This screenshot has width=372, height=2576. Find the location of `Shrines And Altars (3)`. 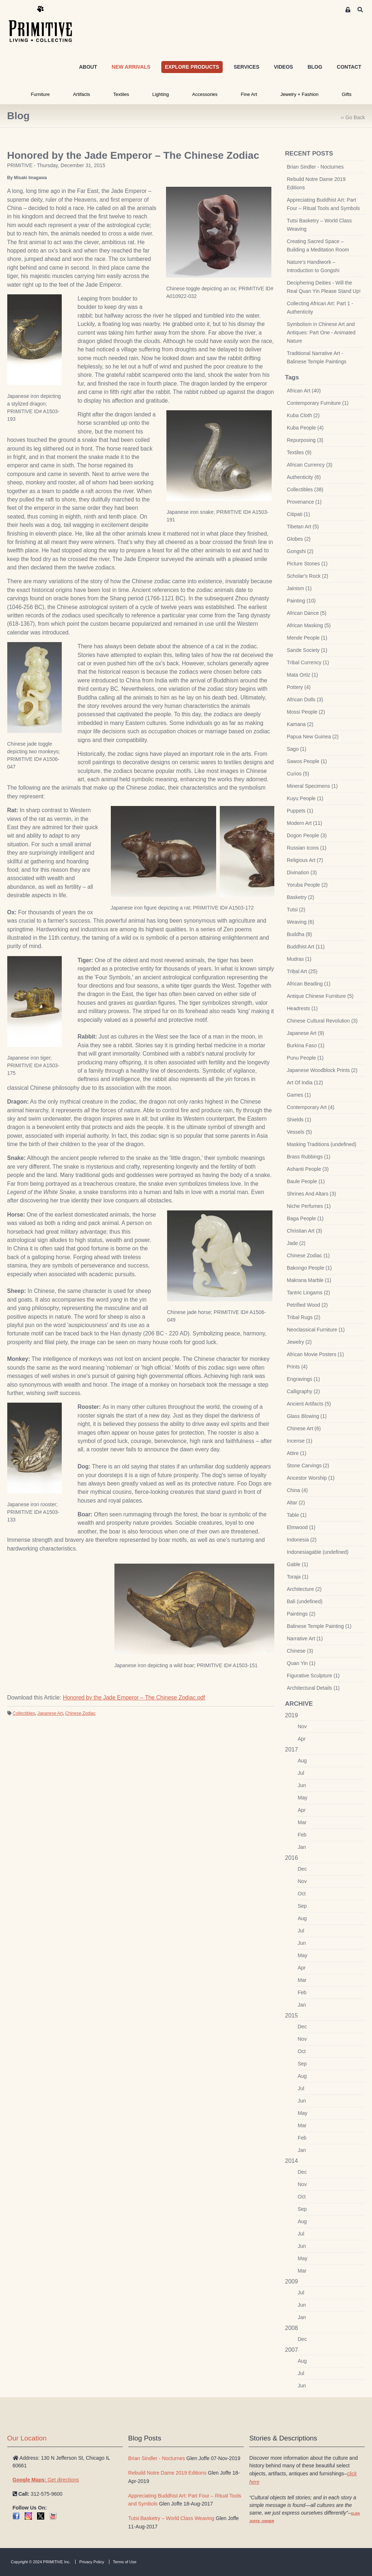

Shrines And Altars (3) is located at coordinates (311, 1194).